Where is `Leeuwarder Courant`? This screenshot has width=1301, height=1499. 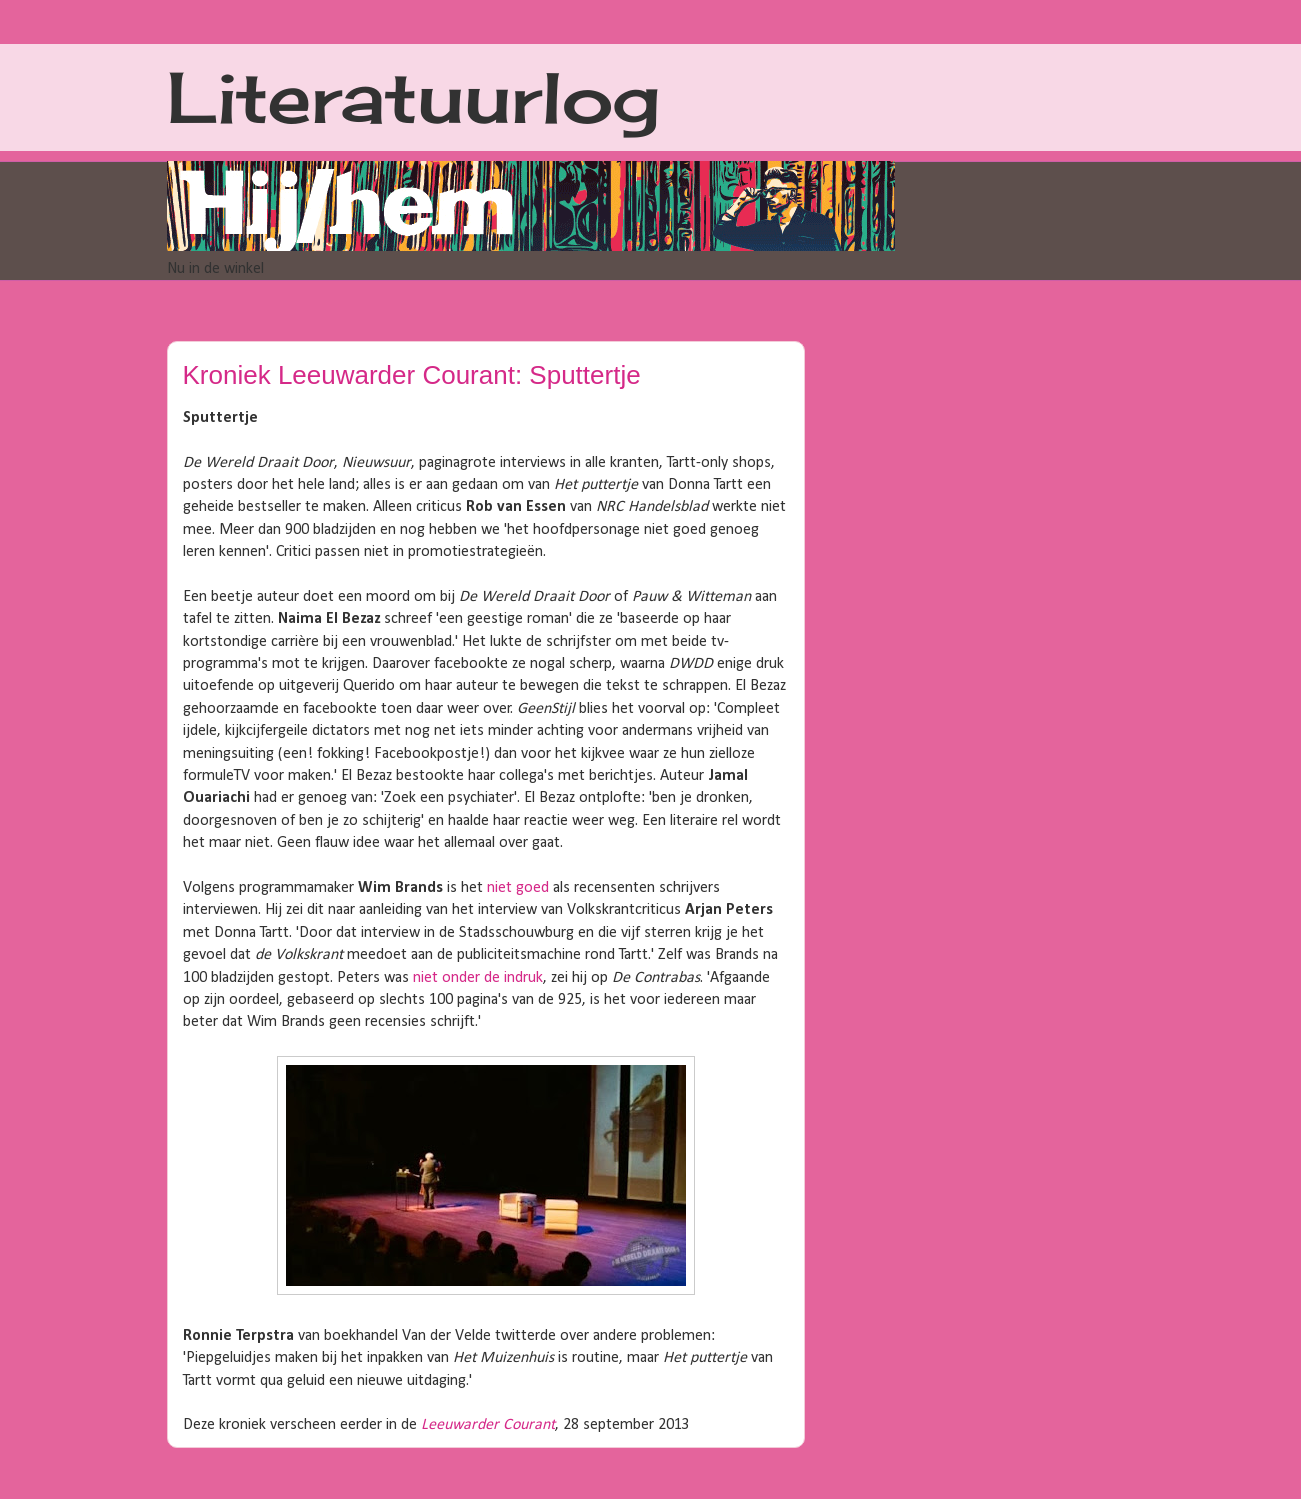 Leeuwarder Courant is located at coordinates (488, 1425).